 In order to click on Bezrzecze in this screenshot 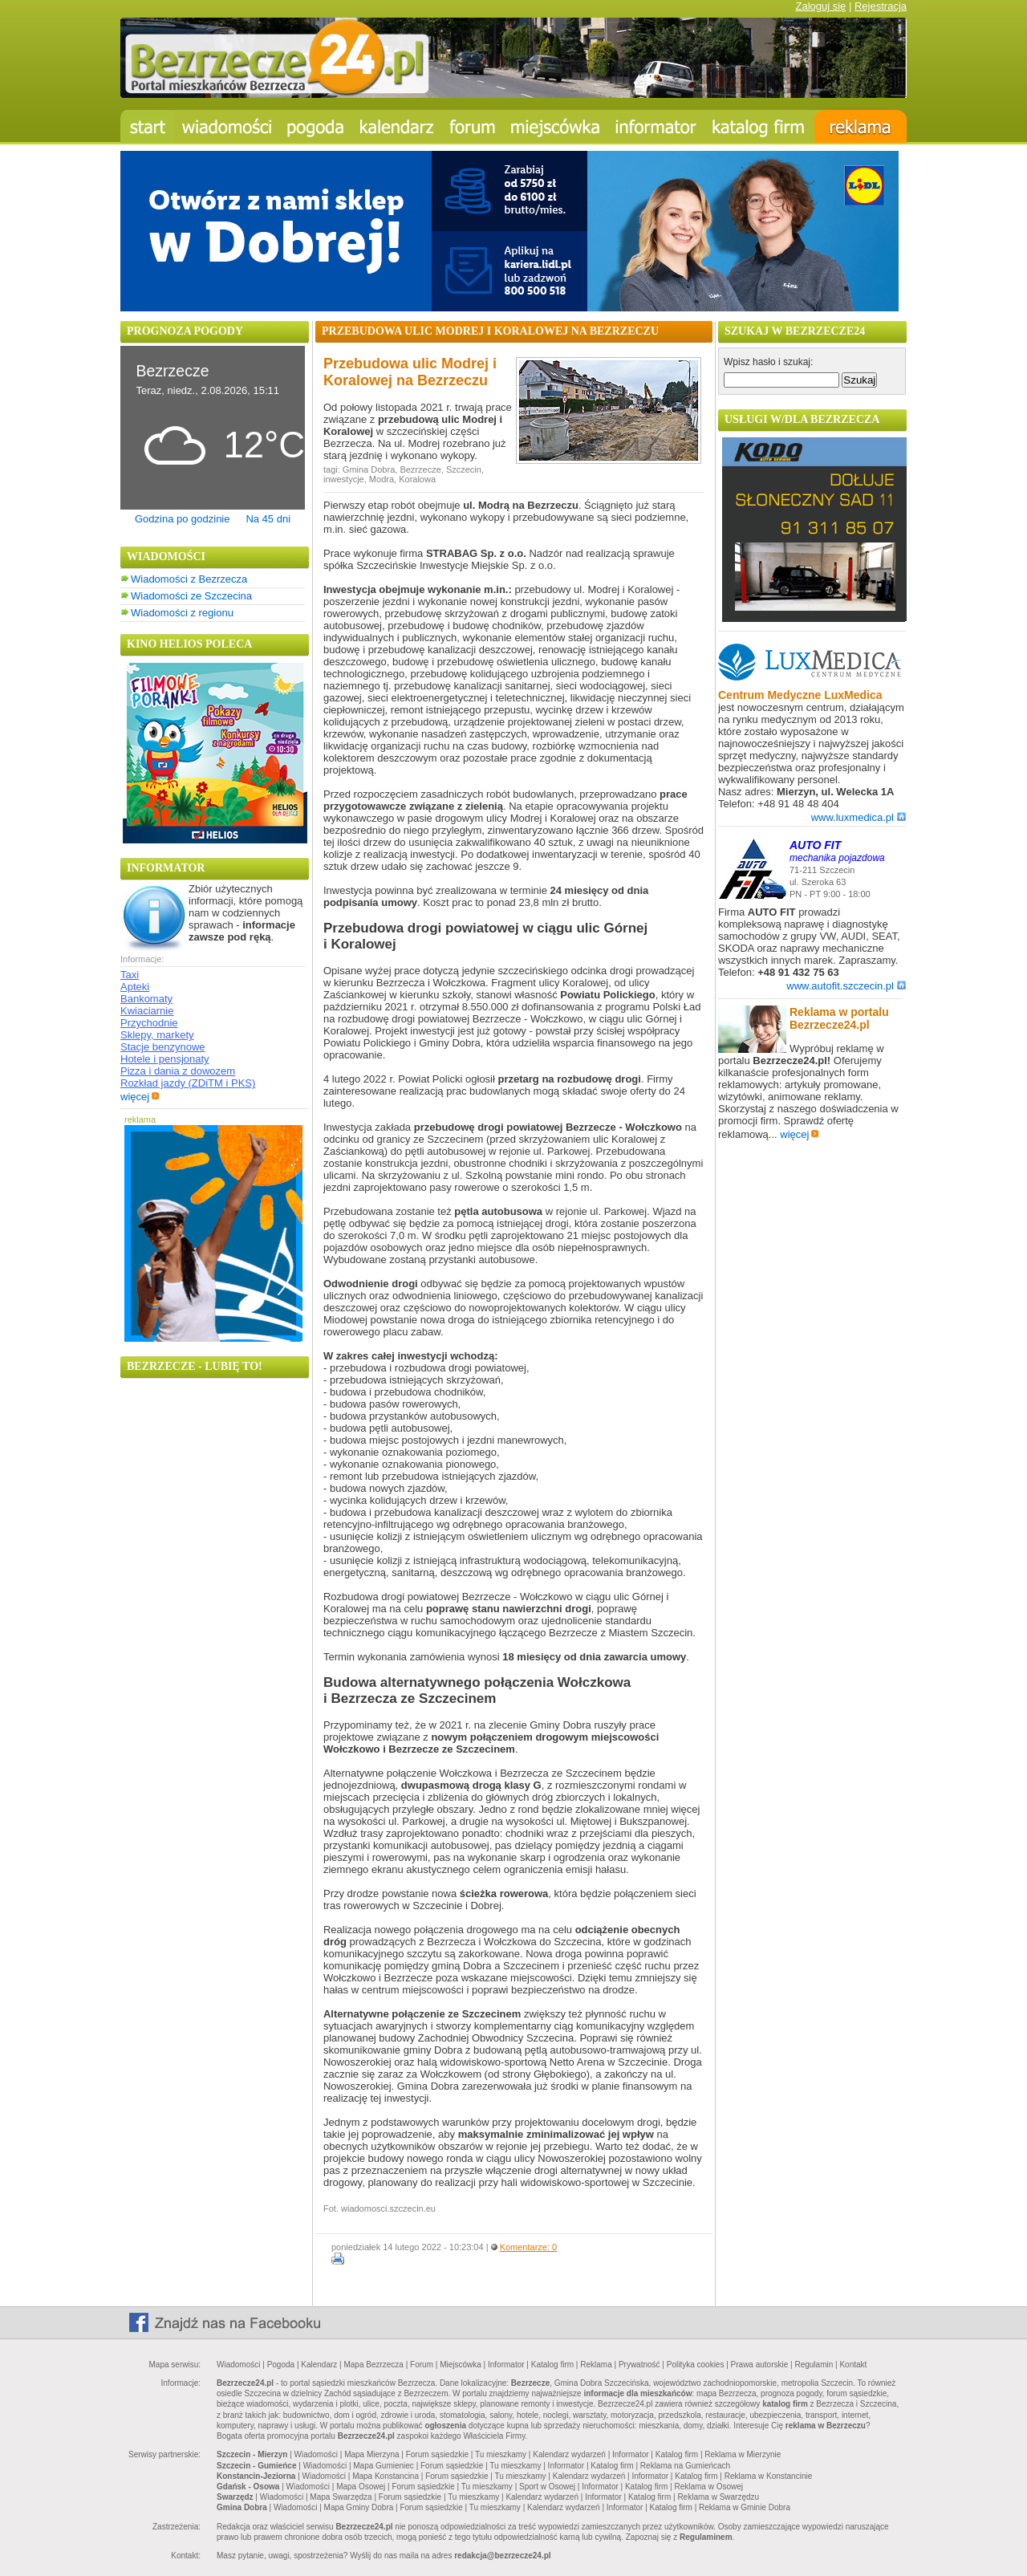, I will do `click(420, 469)`.